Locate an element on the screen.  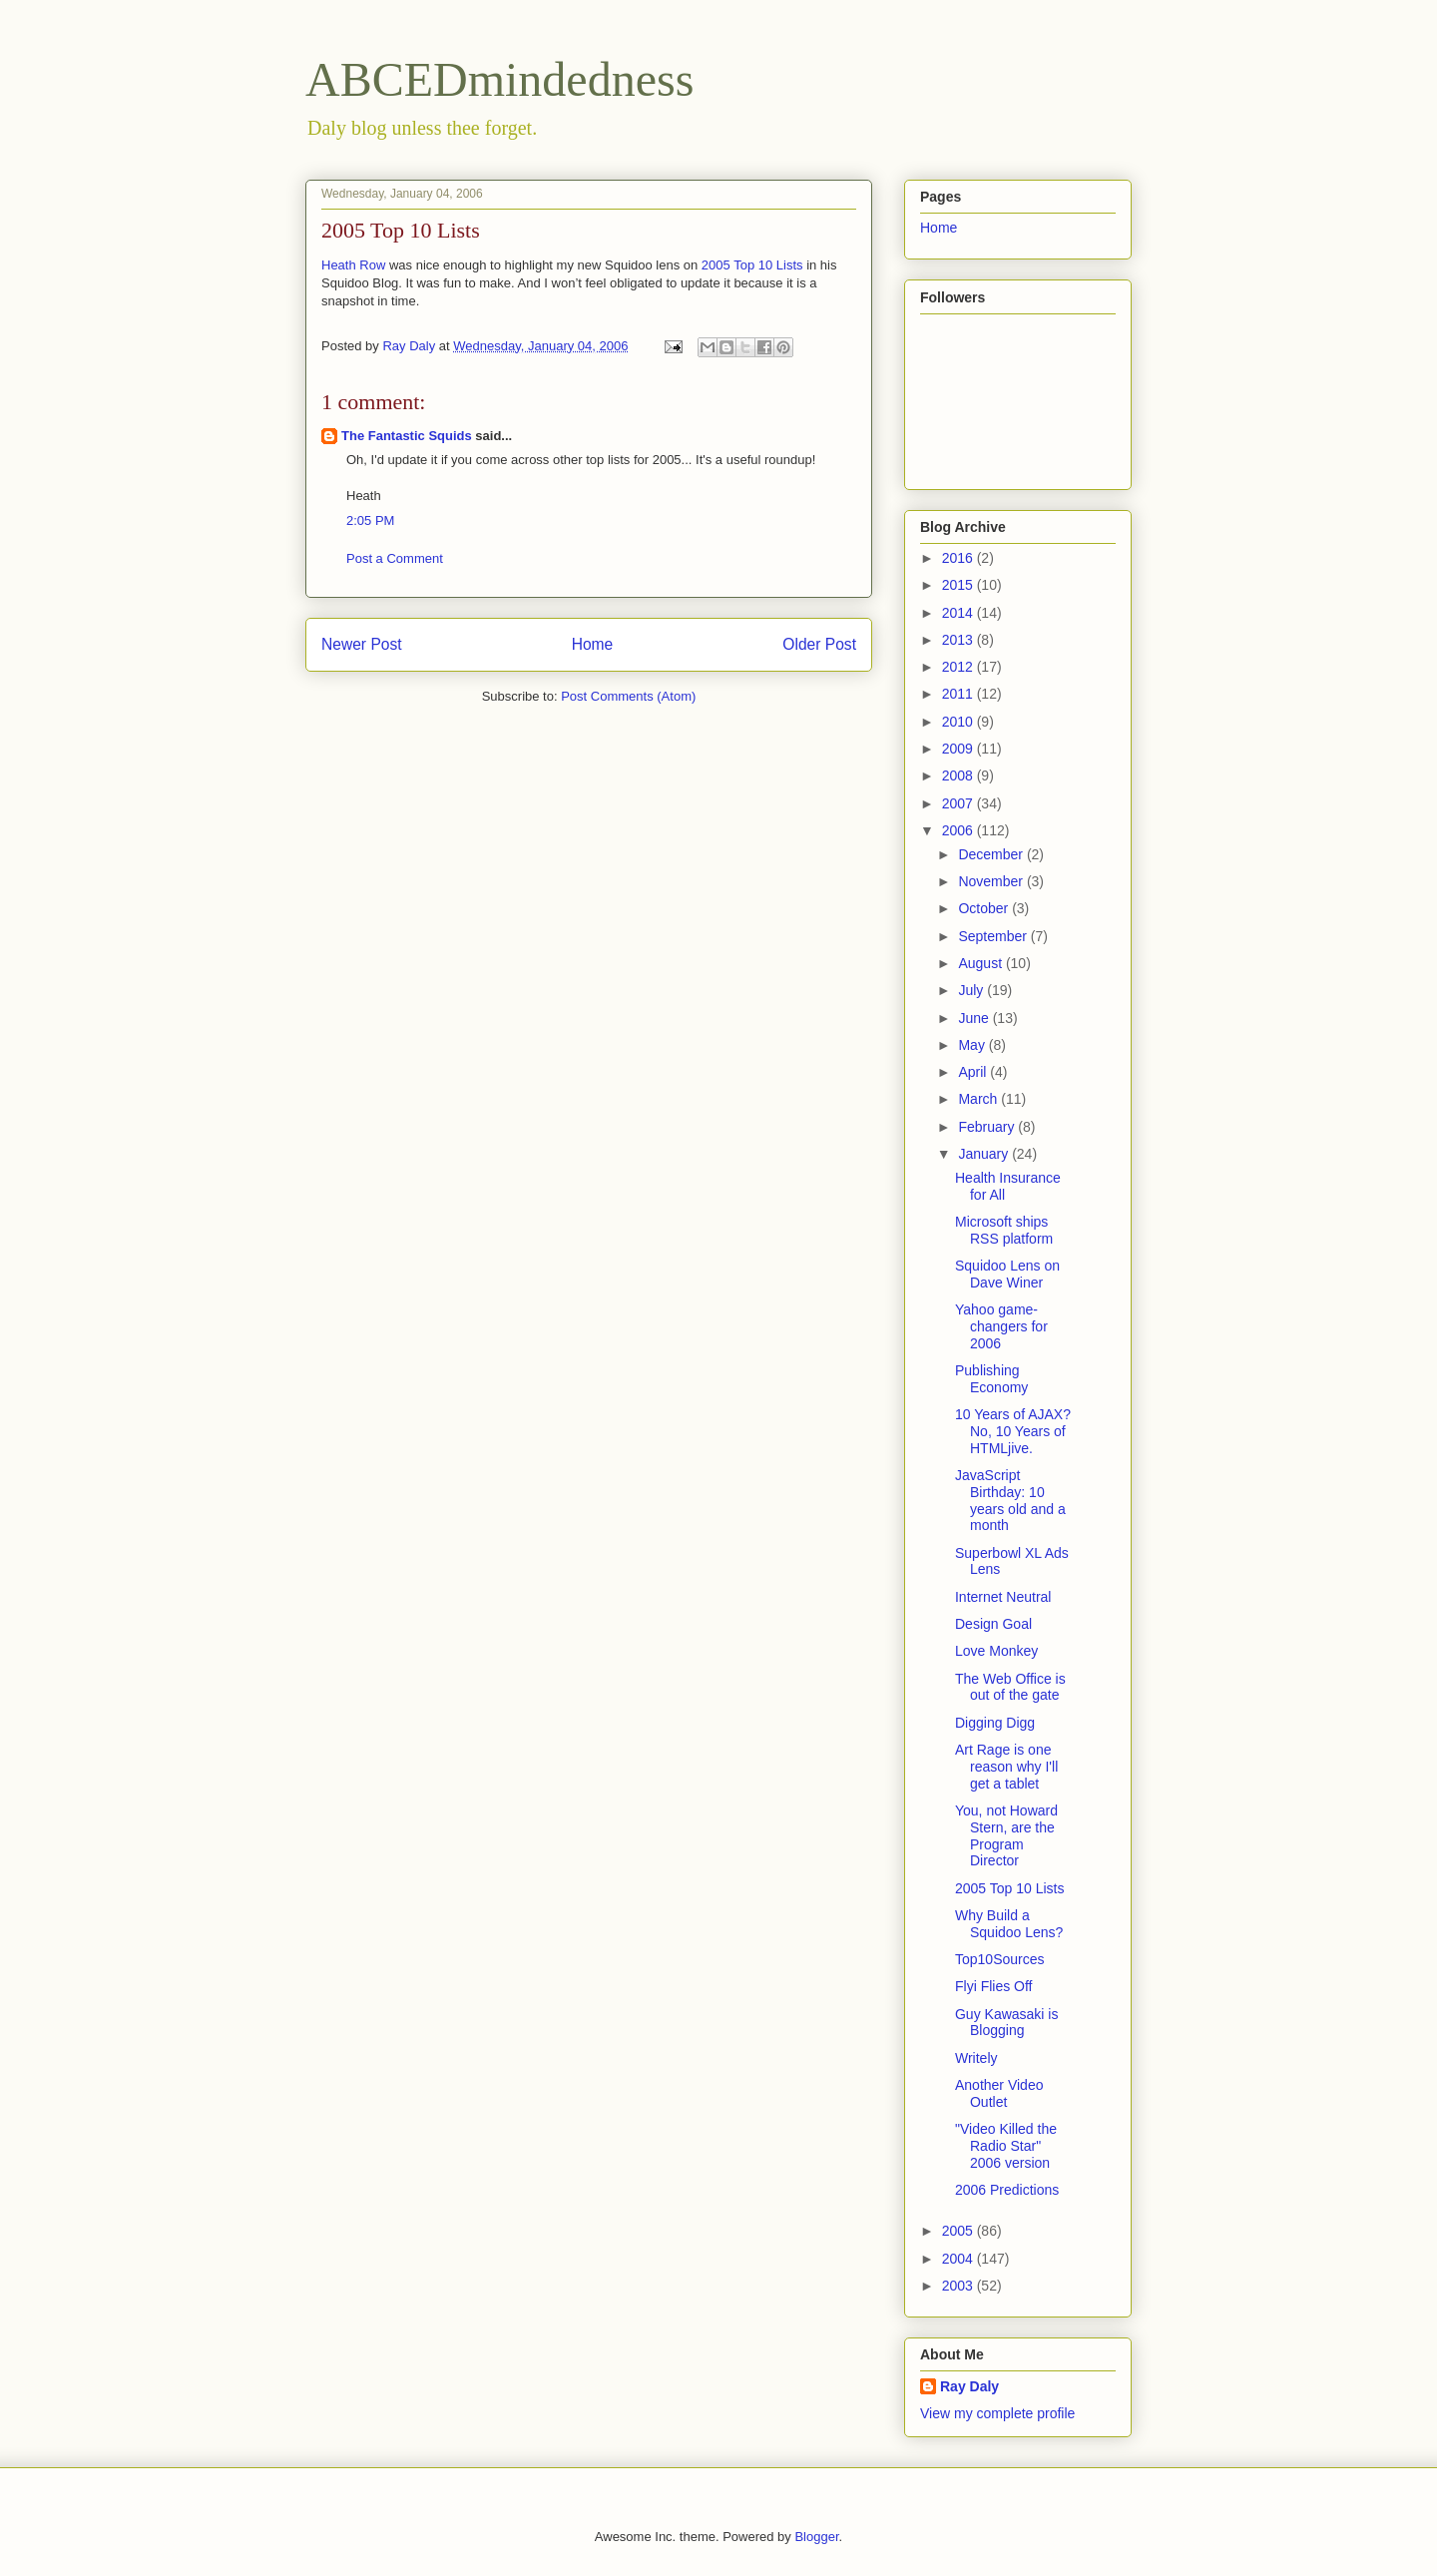
The Web Office is out of the gate is located at coordinates (1010, 1687).